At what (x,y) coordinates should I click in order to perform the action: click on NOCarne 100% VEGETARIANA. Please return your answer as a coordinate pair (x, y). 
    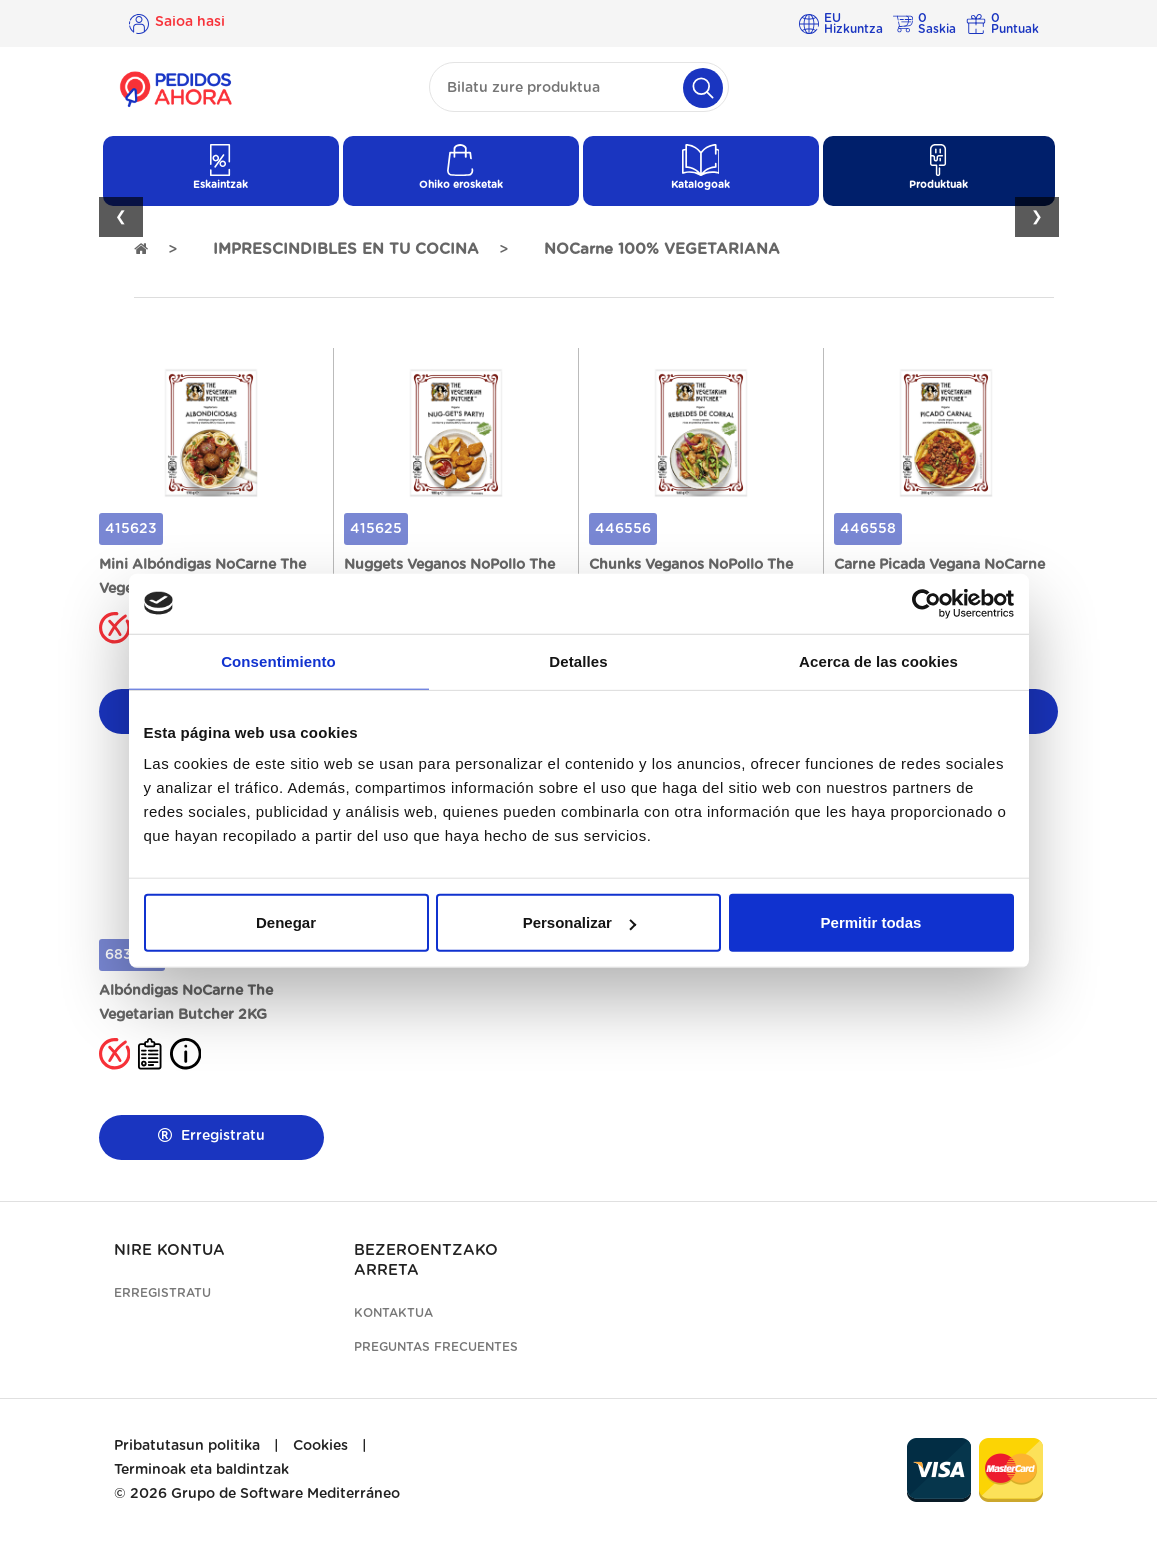
    Looking at the image, I should click on (662, 249).